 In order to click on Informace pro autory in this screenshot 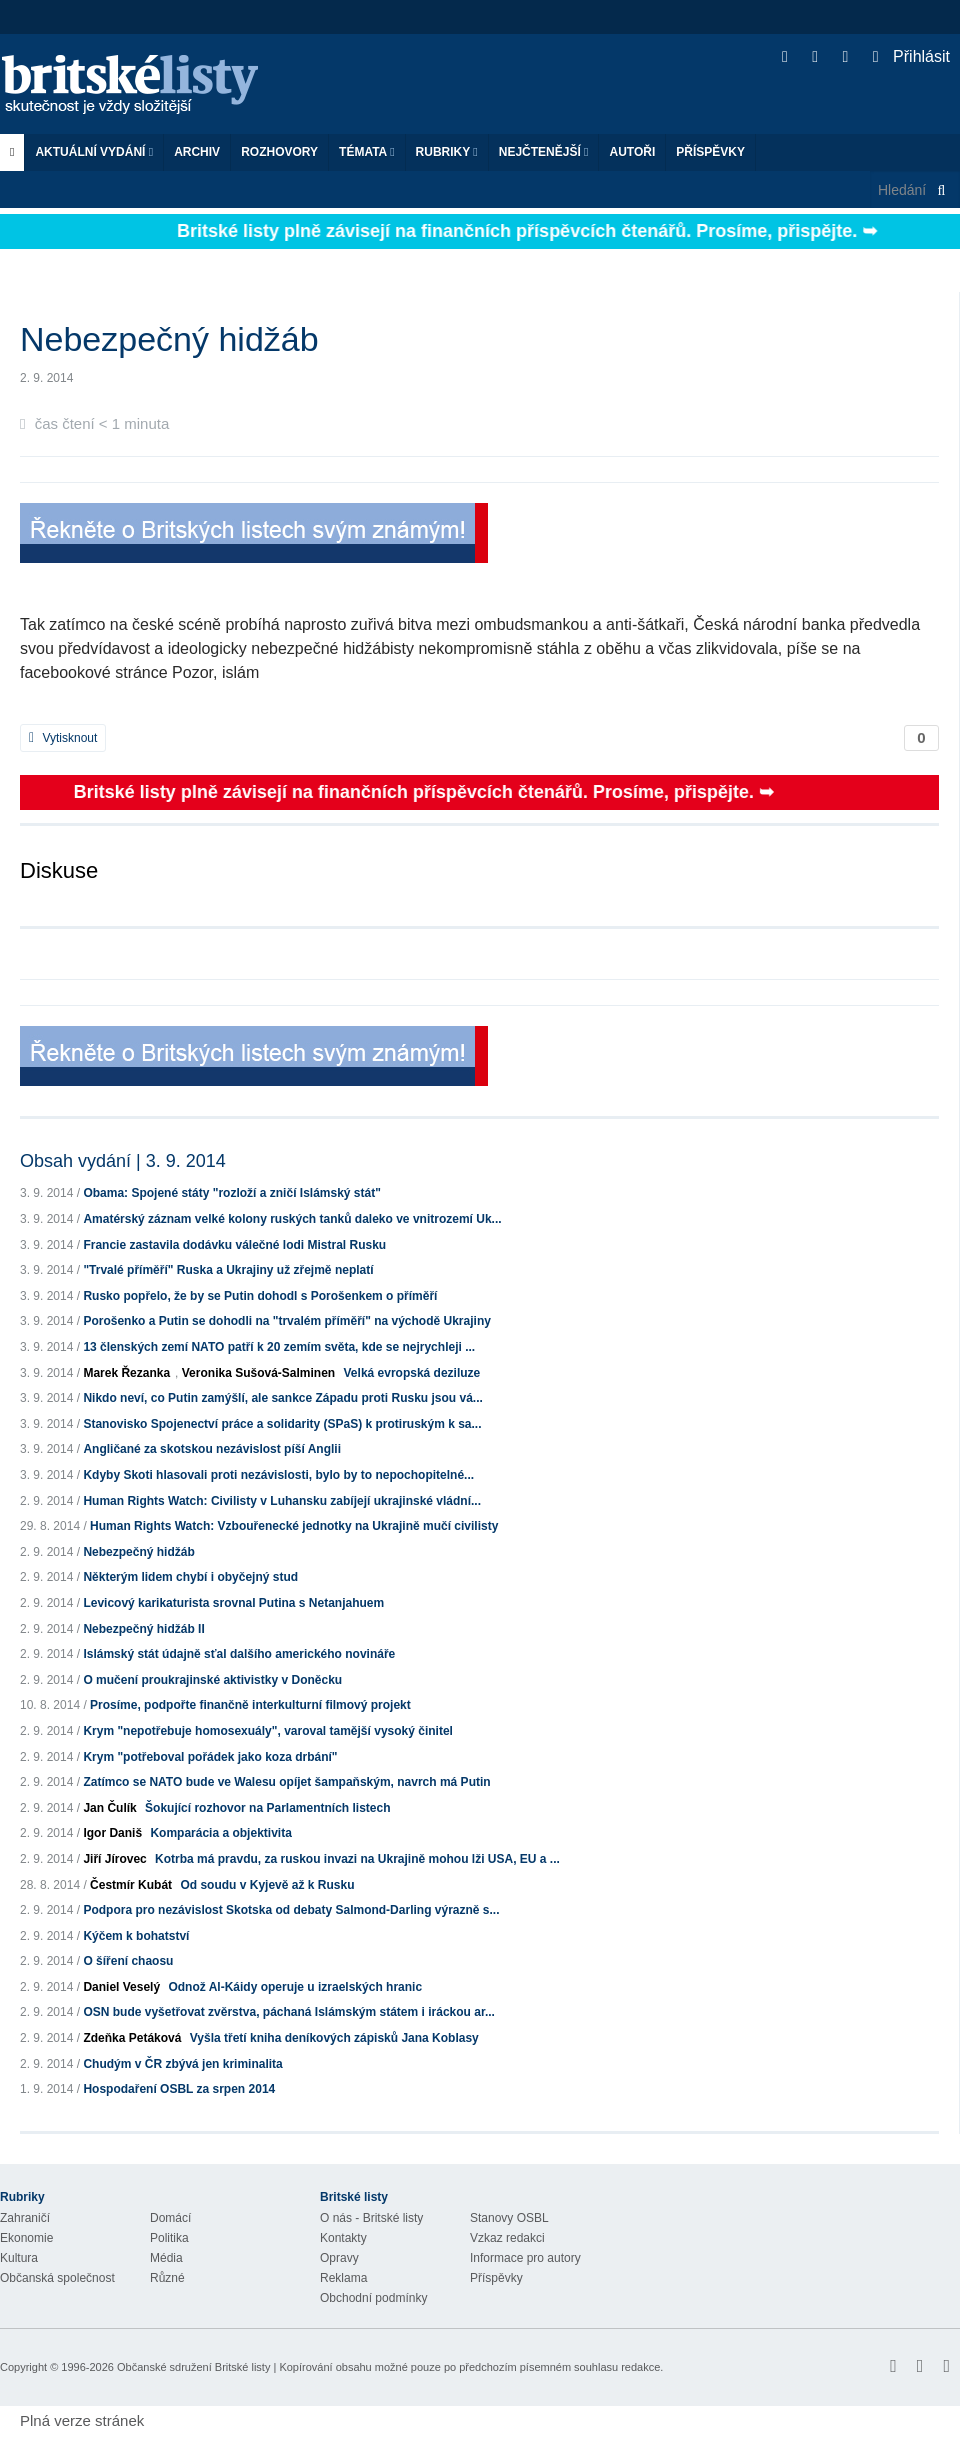, I will do `click(525, 2258)`.